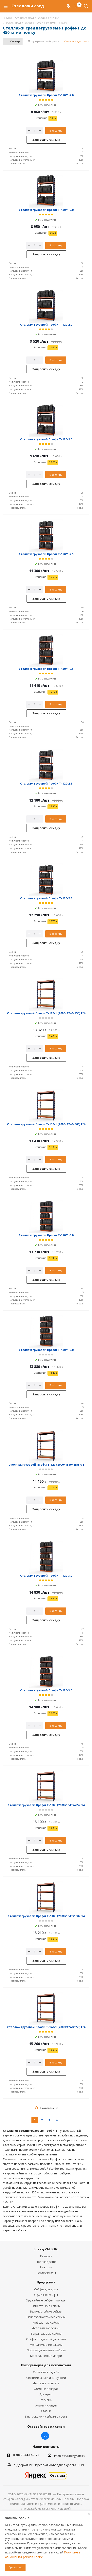  What do you see at coordinates (46, 2345) in the screenshot?
I see `Металлические шкафы` at bounding box center [46, 2345].